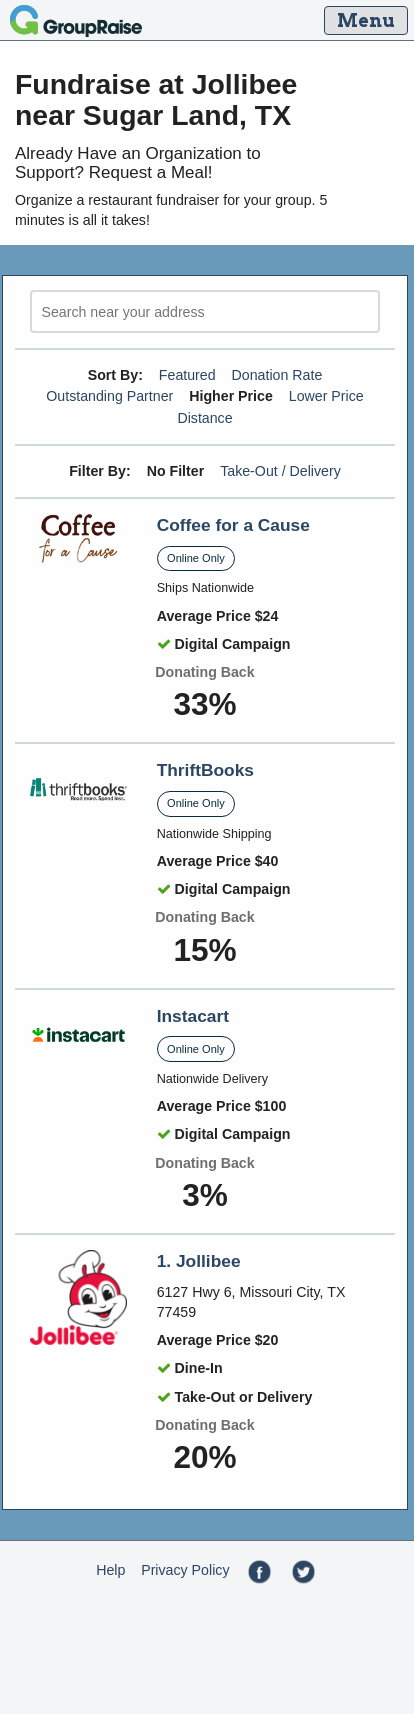 This screenshot has height=1714, width=414. What do you see at coordinates (326, 396) in the screenshot?
I see `Lower Price` at bounding box center [326, 396].